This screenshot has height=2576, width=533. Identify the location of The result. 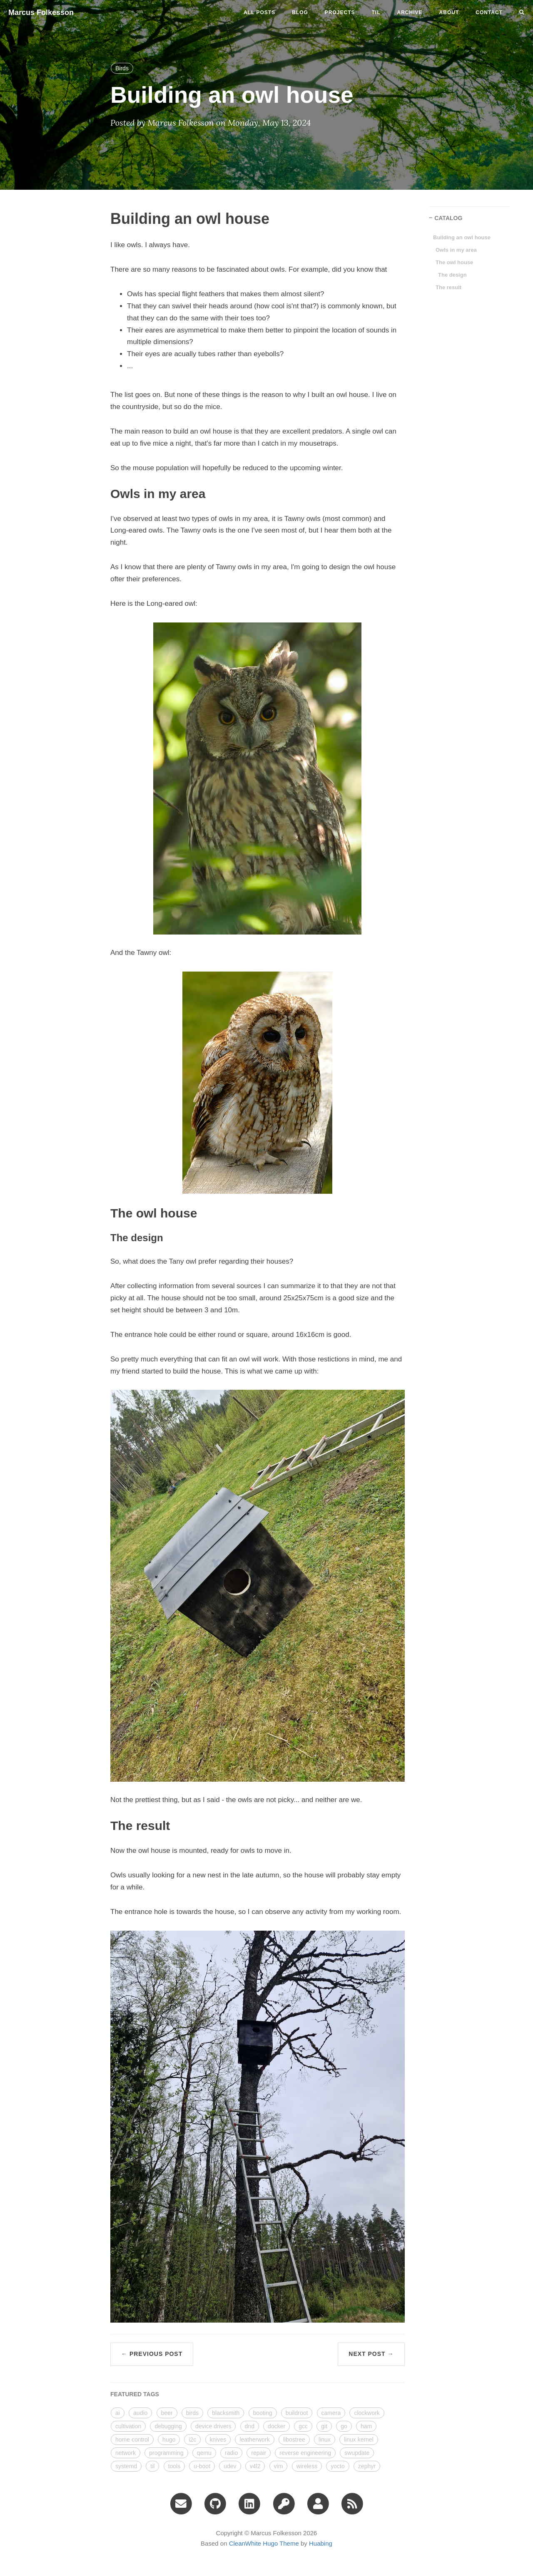
(448, 287).